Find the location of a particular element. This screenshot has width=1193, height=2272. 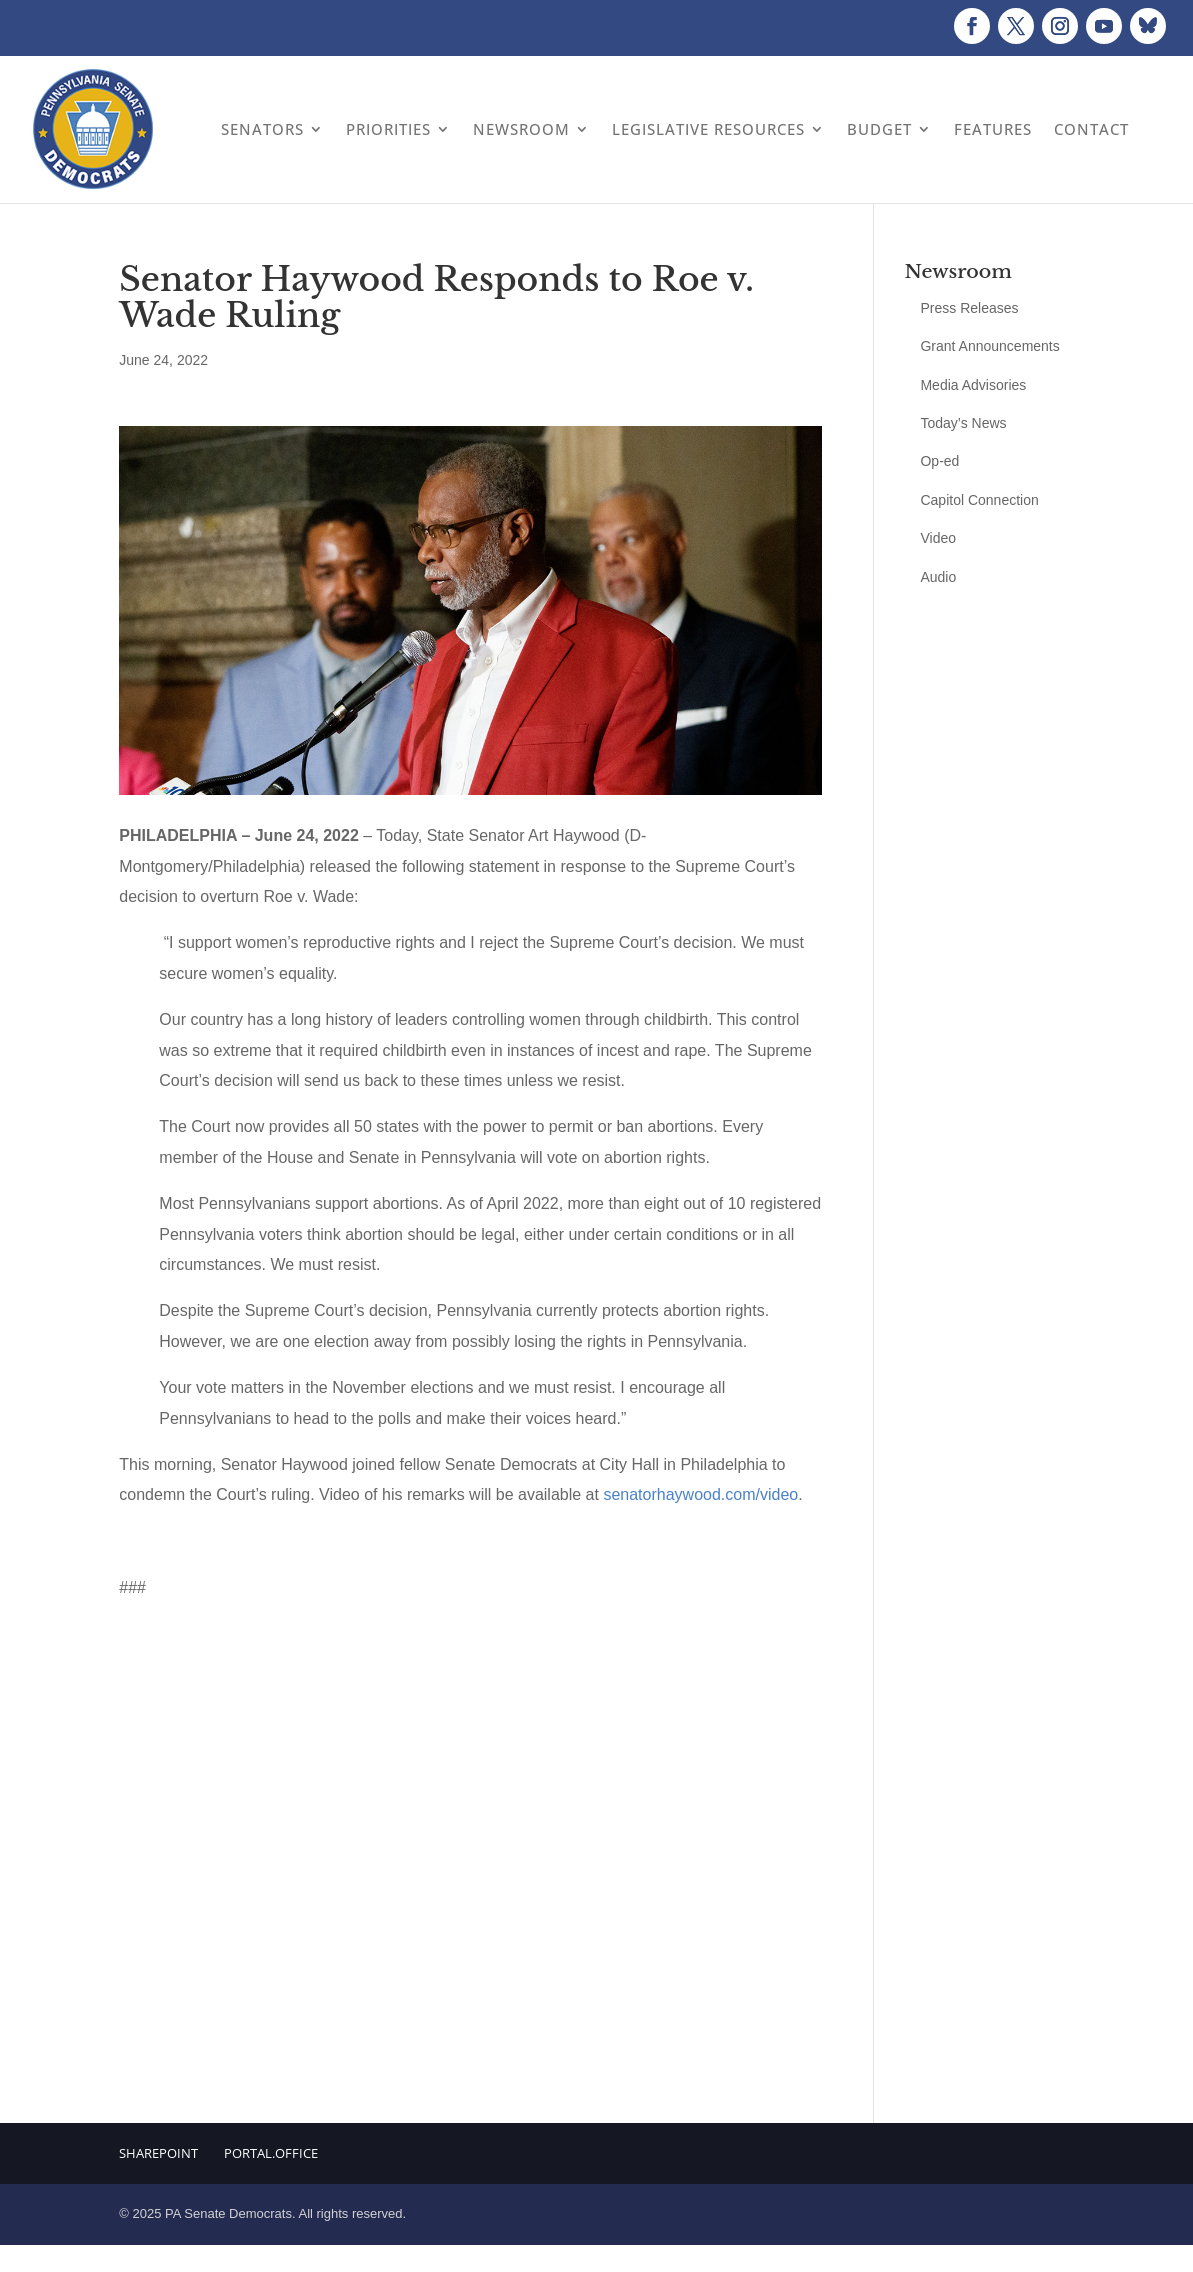

Priorities is located at coordinates (388, 129).